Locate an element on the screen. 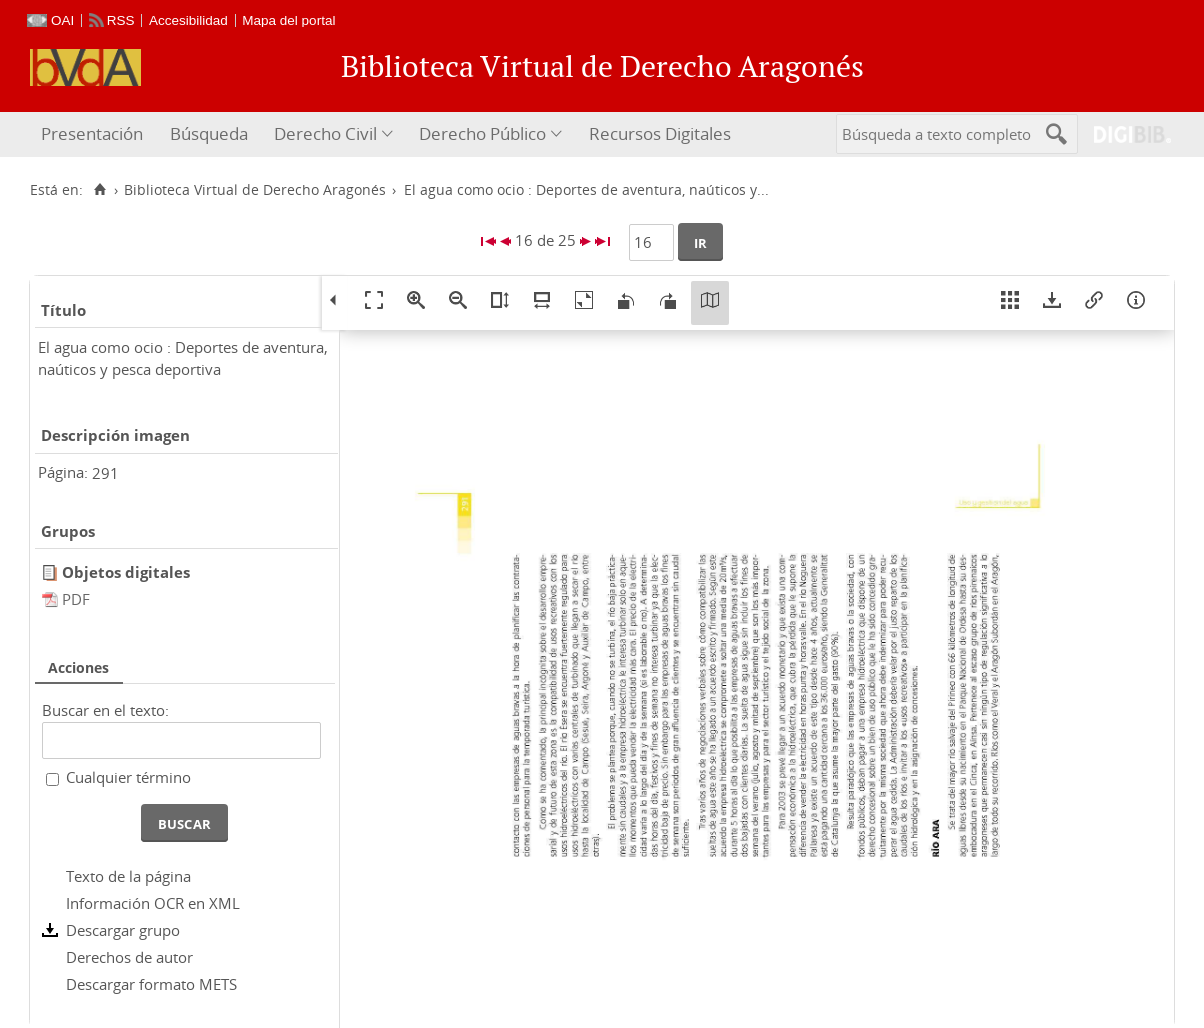  Derechos de autor is located at coordinates (129, 957).